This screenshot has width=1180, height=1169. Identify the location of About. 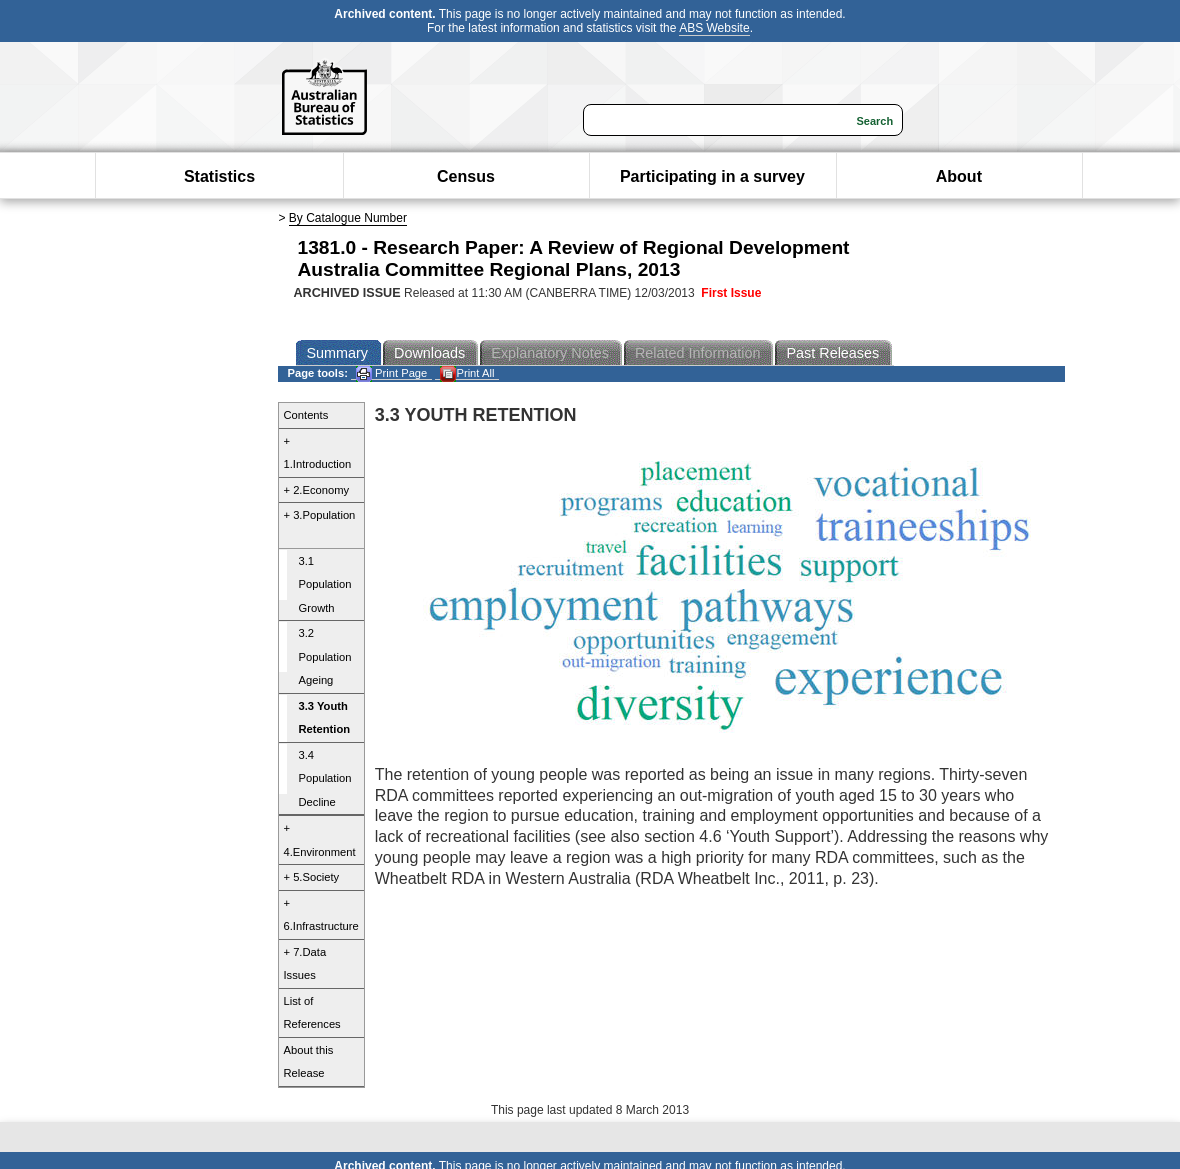
(959, 176).